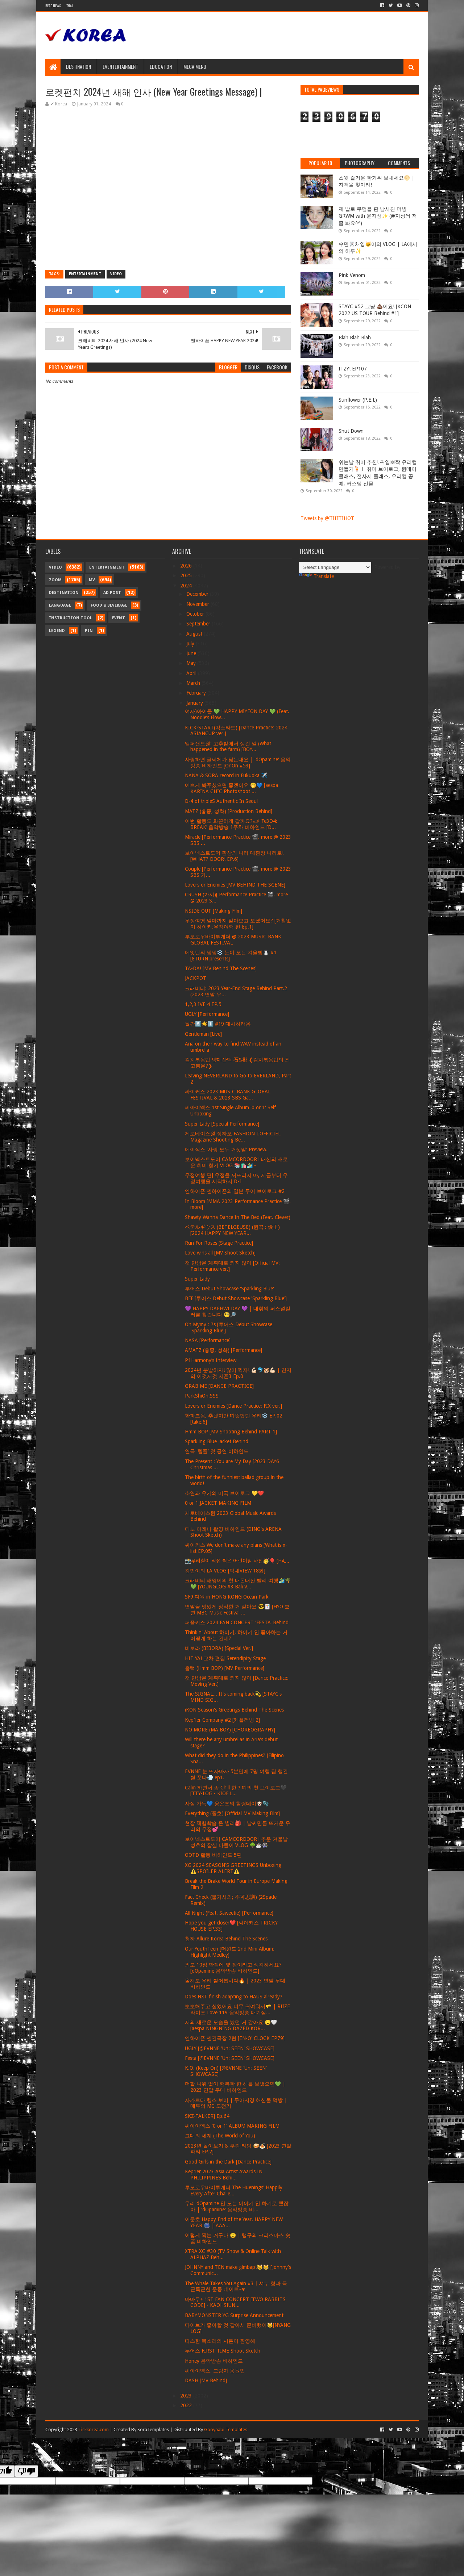 This screenshot has height=2576, width=464. I want to click on 보이넥스트도어 CAMCORDOOR l 태산의 새로운 취미 찾기 VLOG 📚🛍️🏄‍♂️ -, so click(236, 1162).